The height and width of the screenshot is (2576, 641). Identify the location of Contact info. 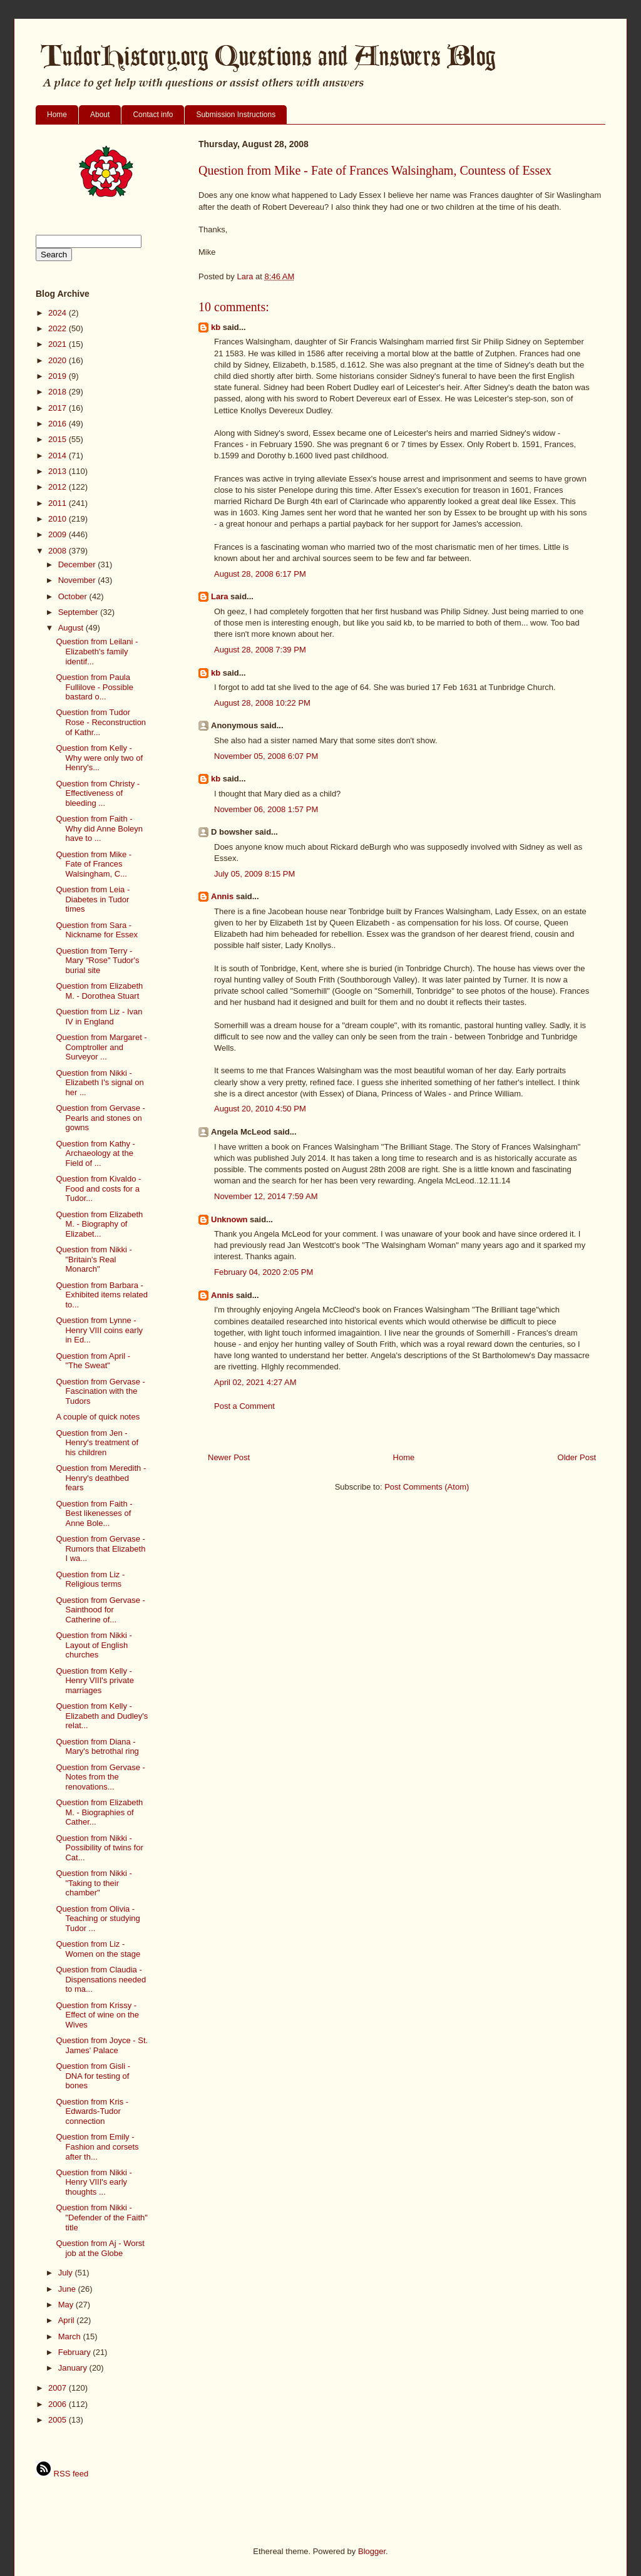
(153, 114).